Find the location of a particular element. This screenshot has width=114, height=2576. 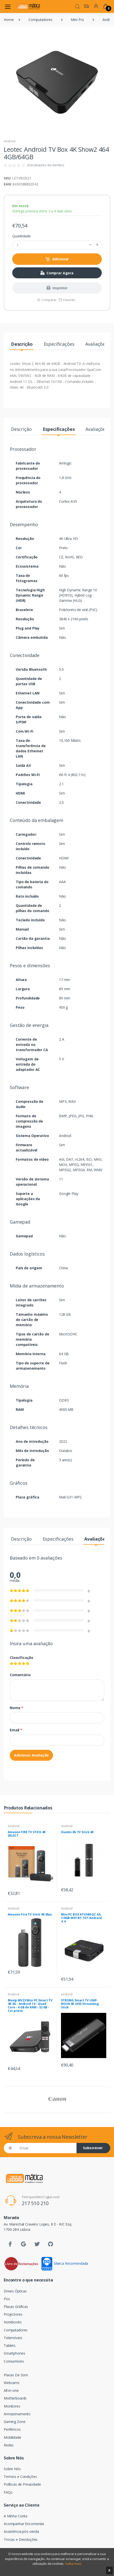

Android is located at coordinates (9, 141).